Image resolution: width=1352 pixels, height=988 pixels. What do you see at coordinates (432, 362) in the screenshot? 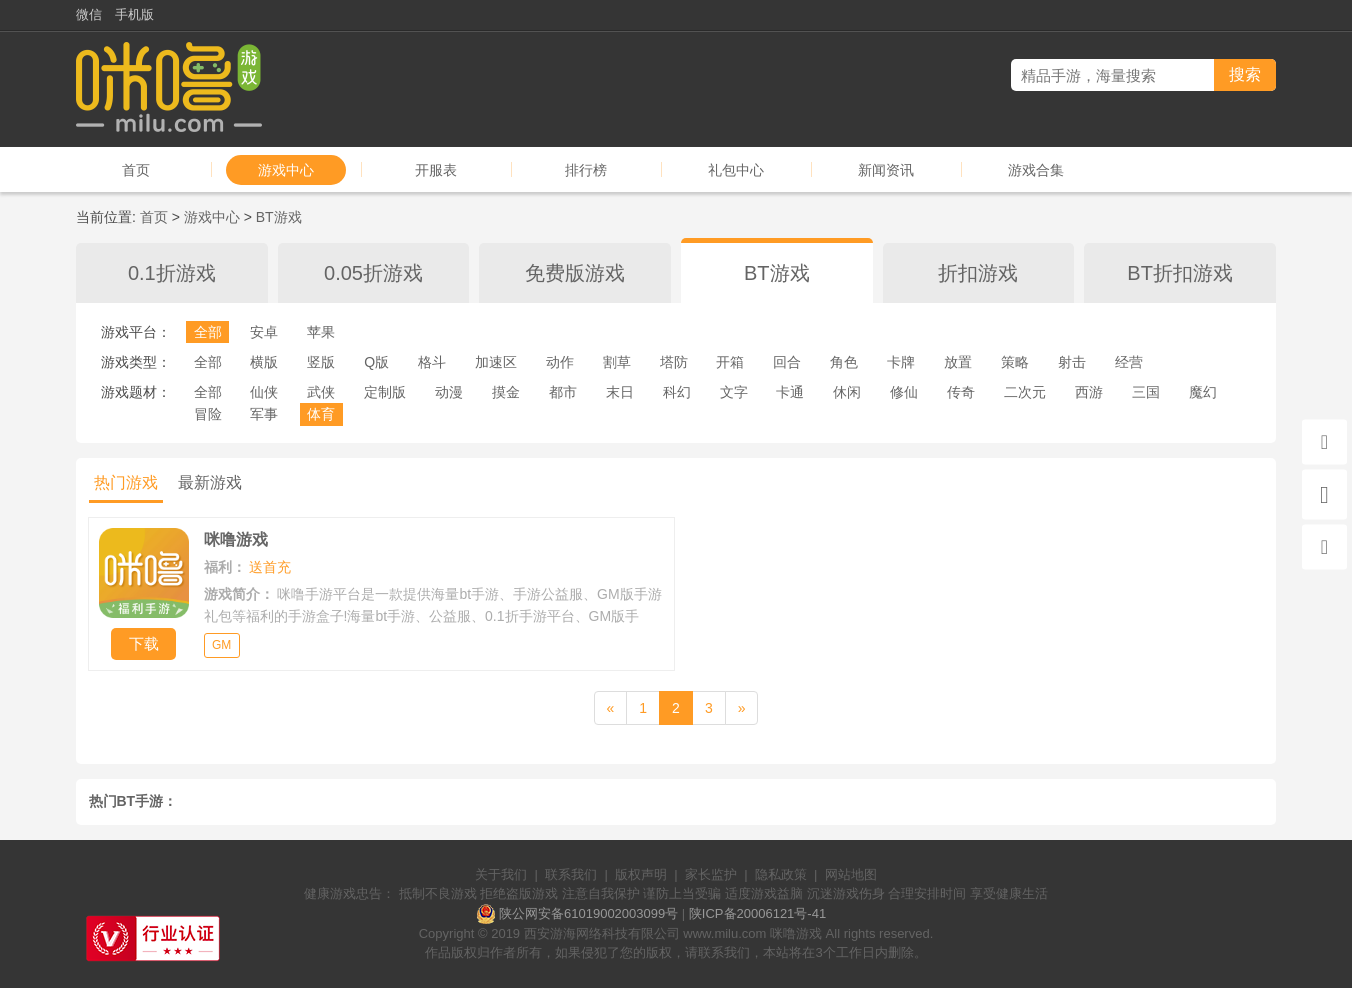
I see `格斗` at bounding box center [432, 362].